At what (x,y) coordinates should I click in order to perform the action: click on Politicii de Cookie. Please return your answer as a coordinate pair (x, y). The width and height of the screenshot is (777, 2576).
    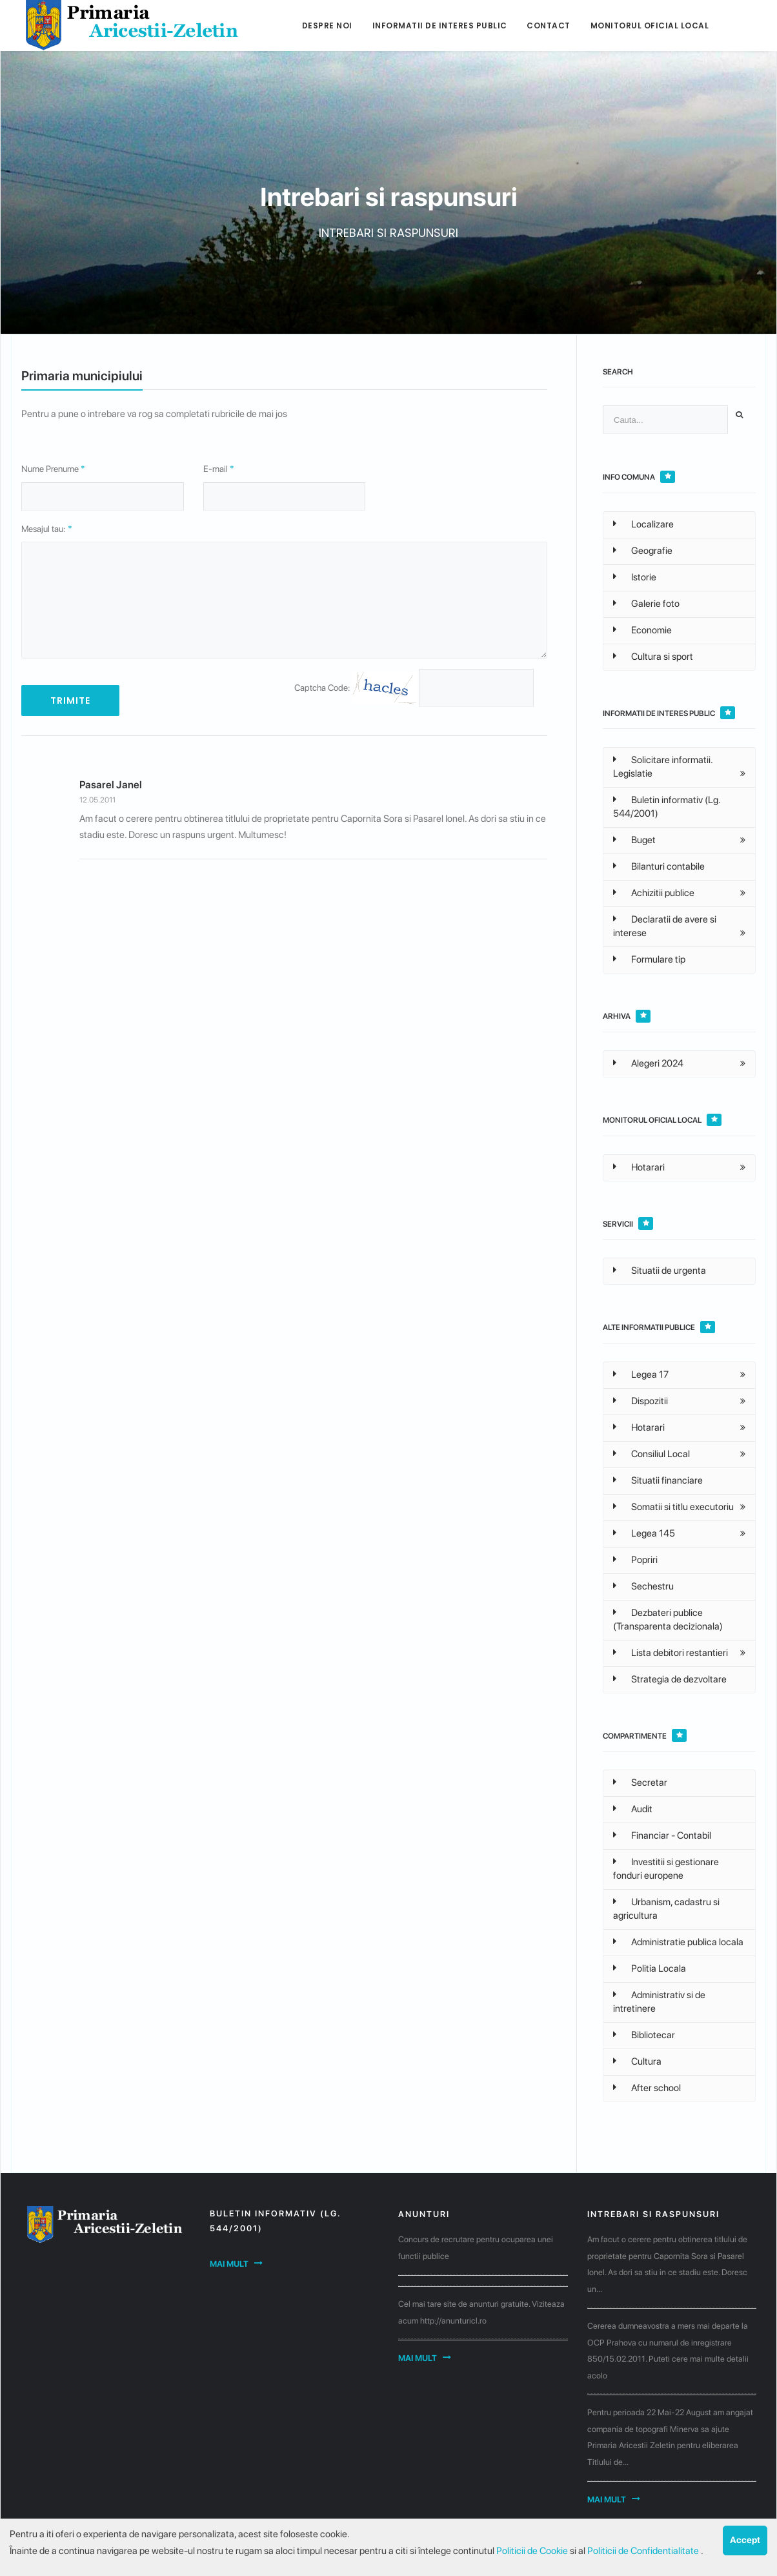
    Looking at the image, I should click on (533, 2551).